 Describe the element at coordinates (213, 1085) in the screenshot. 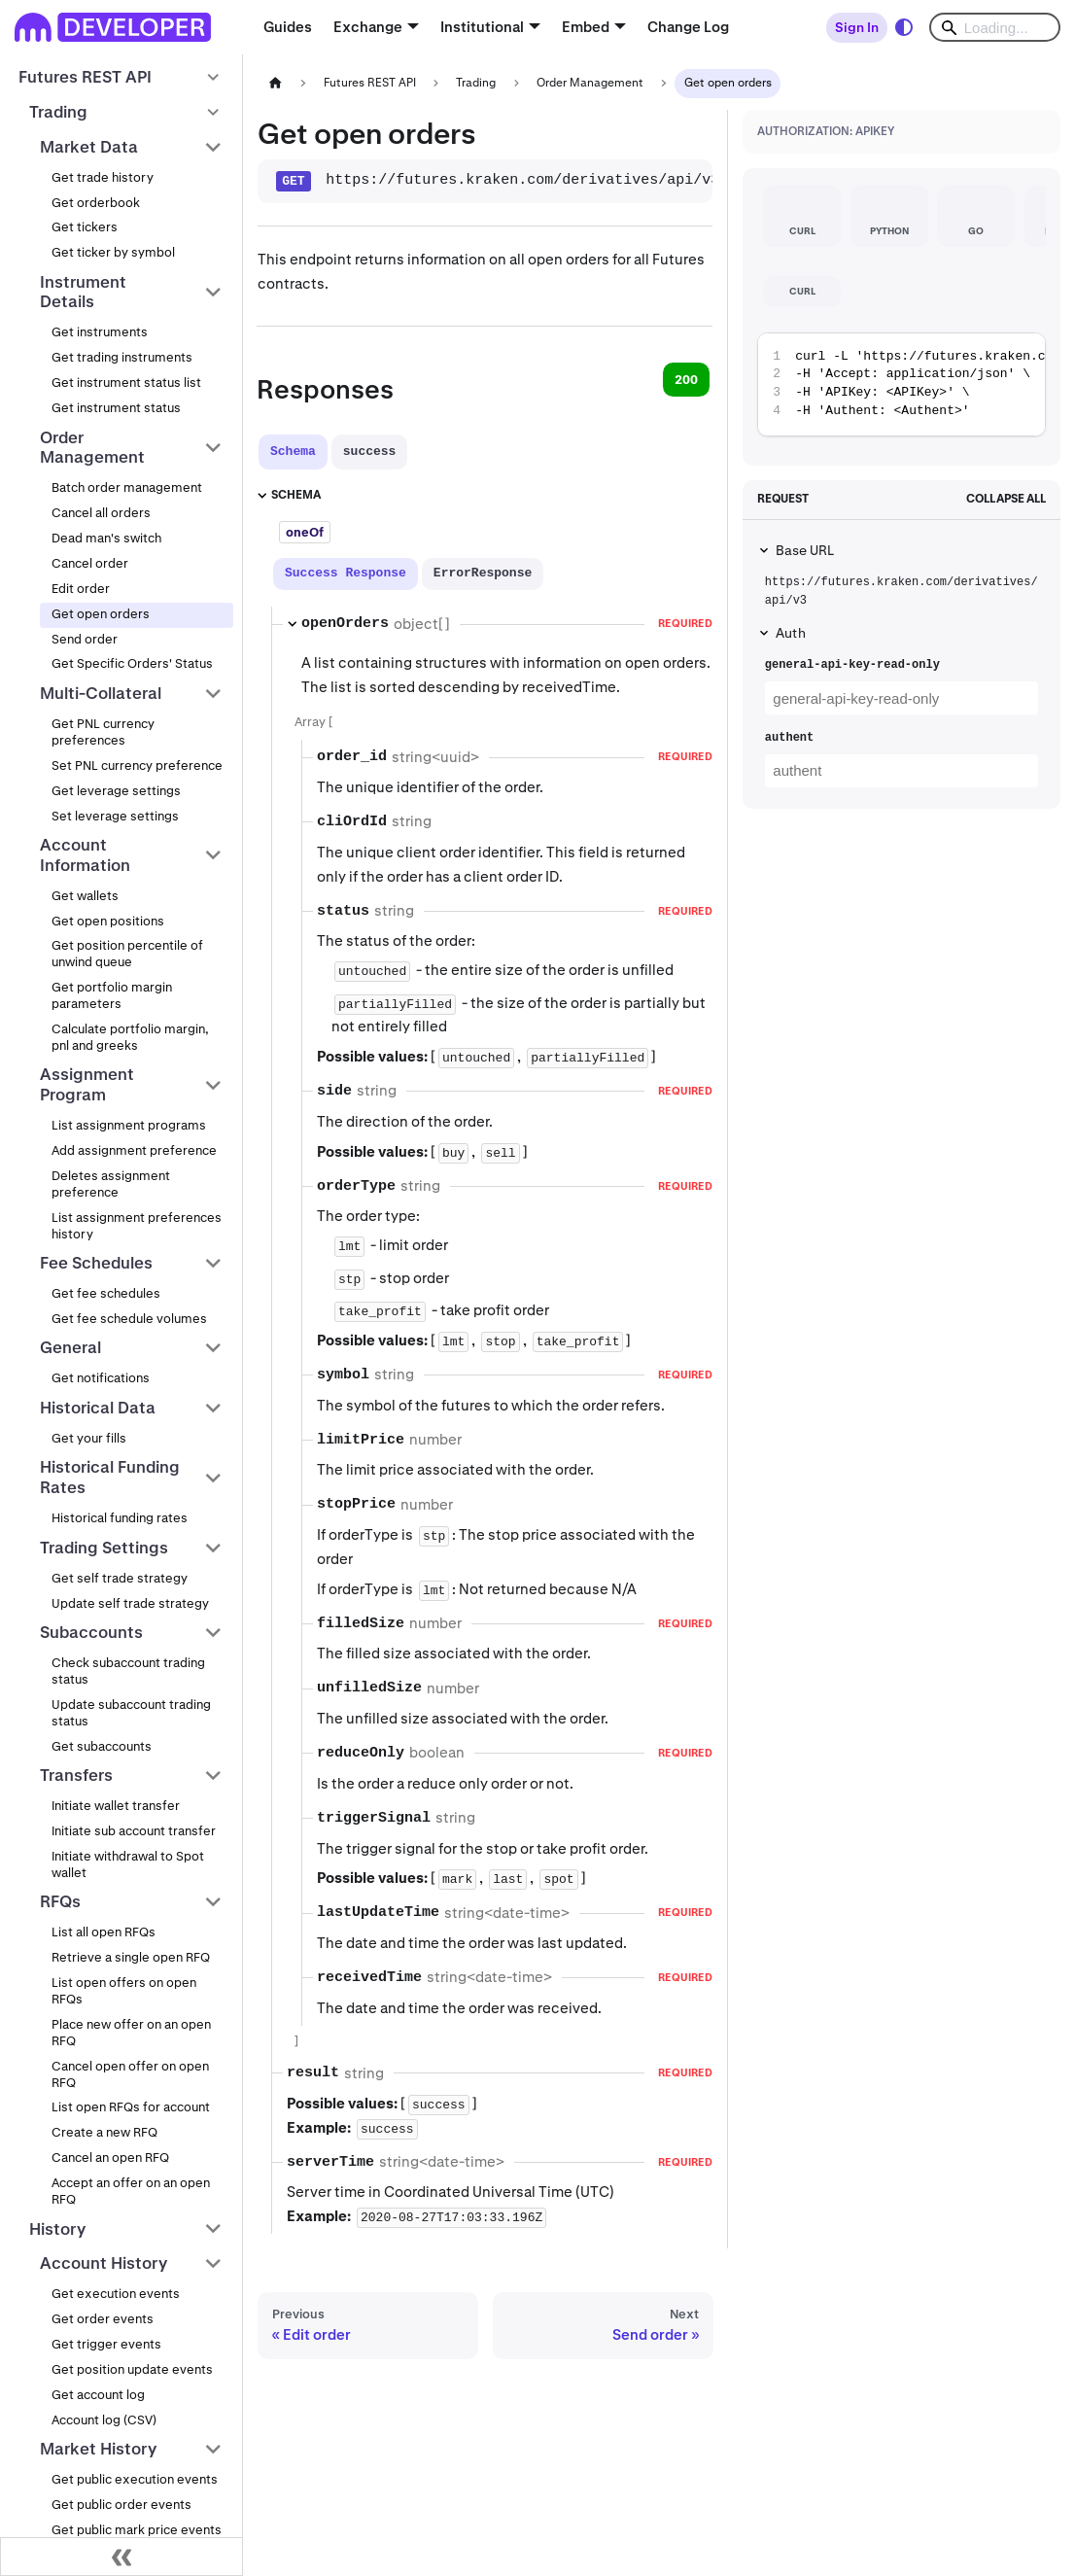

I see `[Collapse sidebar category 'Assignment Program']` at that location.